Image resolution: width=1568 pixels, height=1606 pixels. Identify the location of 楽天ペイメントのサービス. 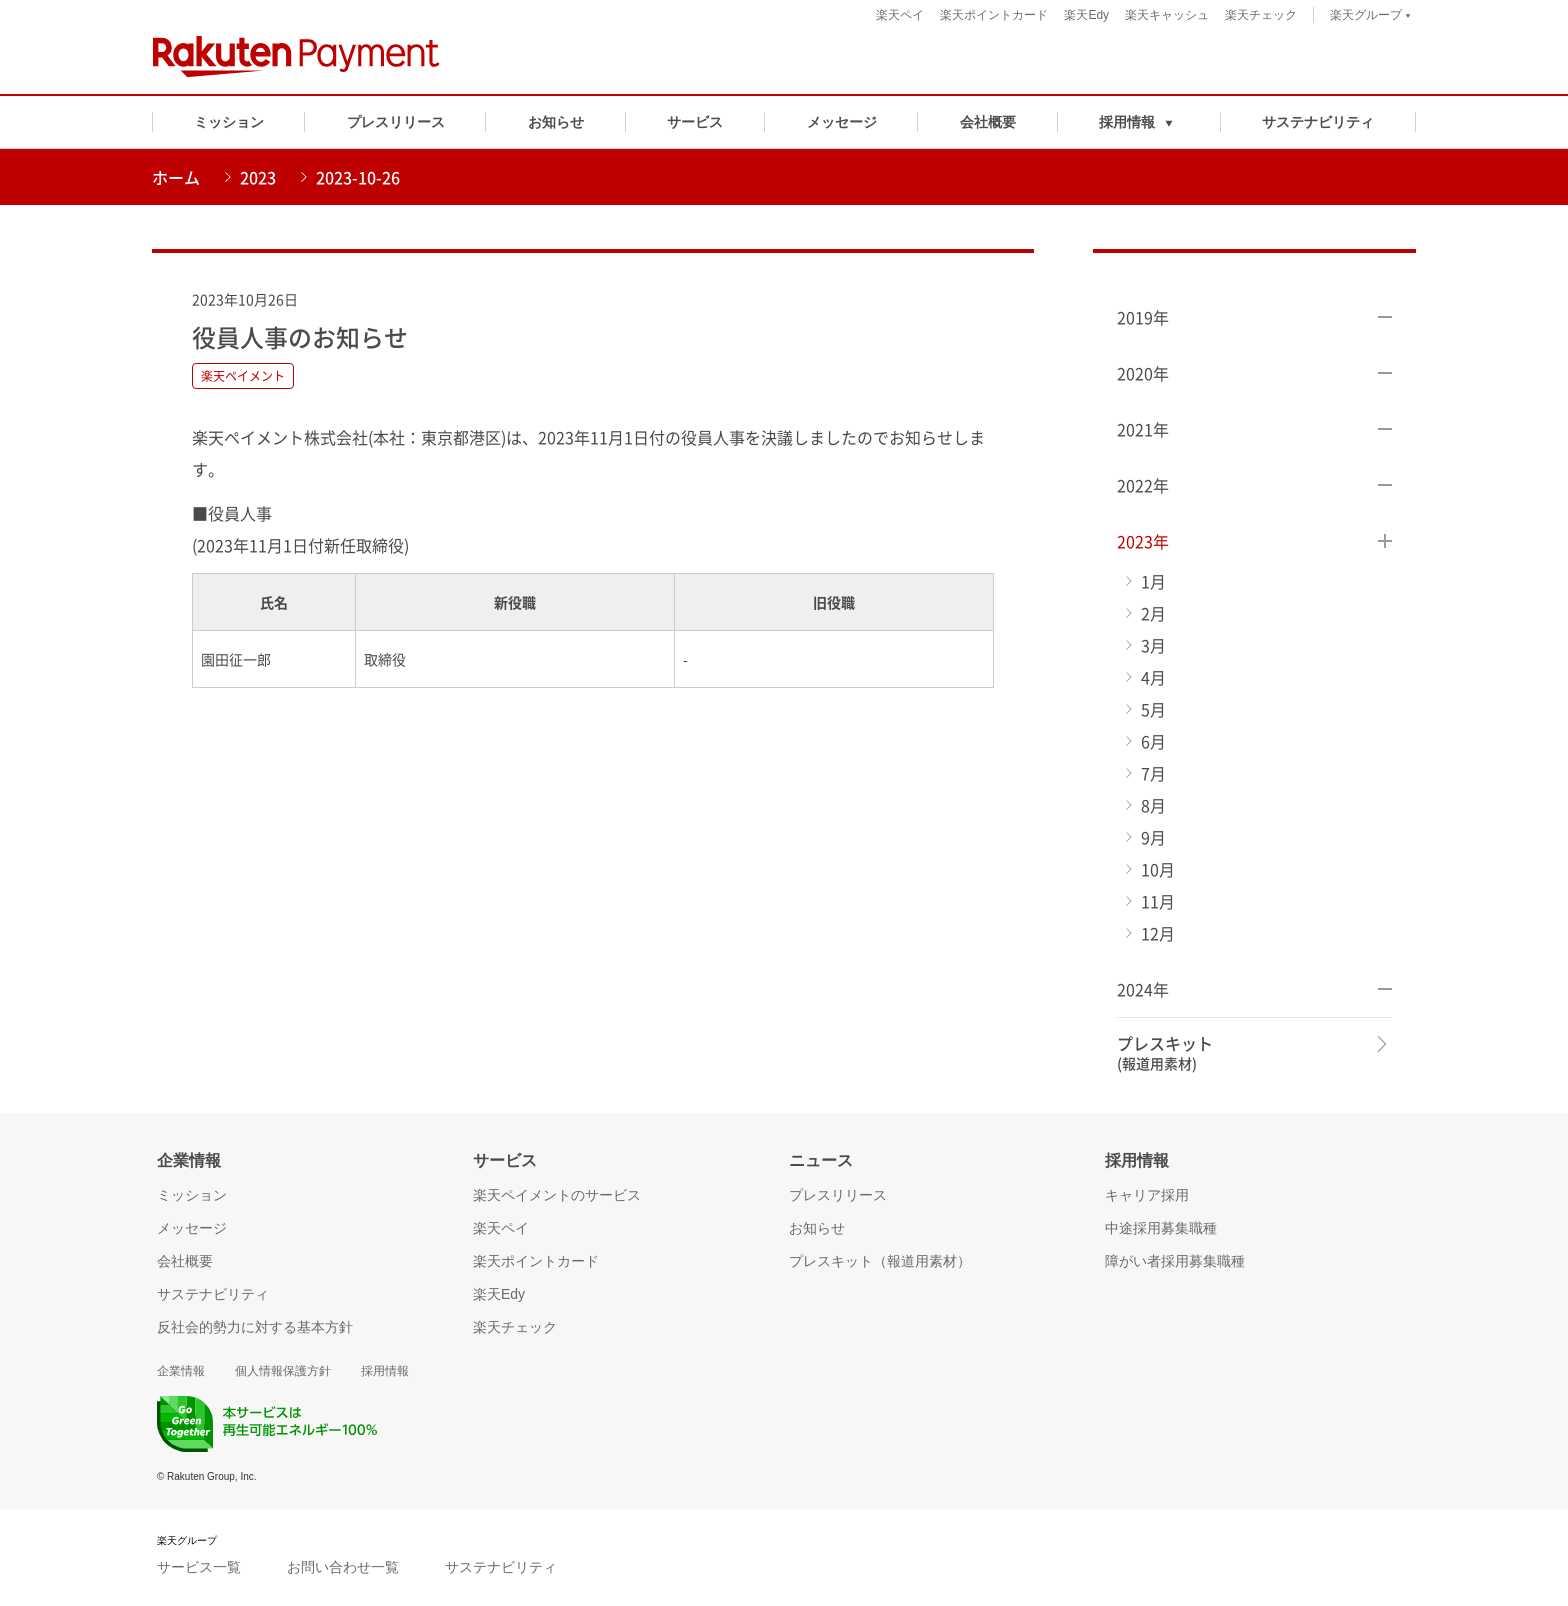
(557, 1195).